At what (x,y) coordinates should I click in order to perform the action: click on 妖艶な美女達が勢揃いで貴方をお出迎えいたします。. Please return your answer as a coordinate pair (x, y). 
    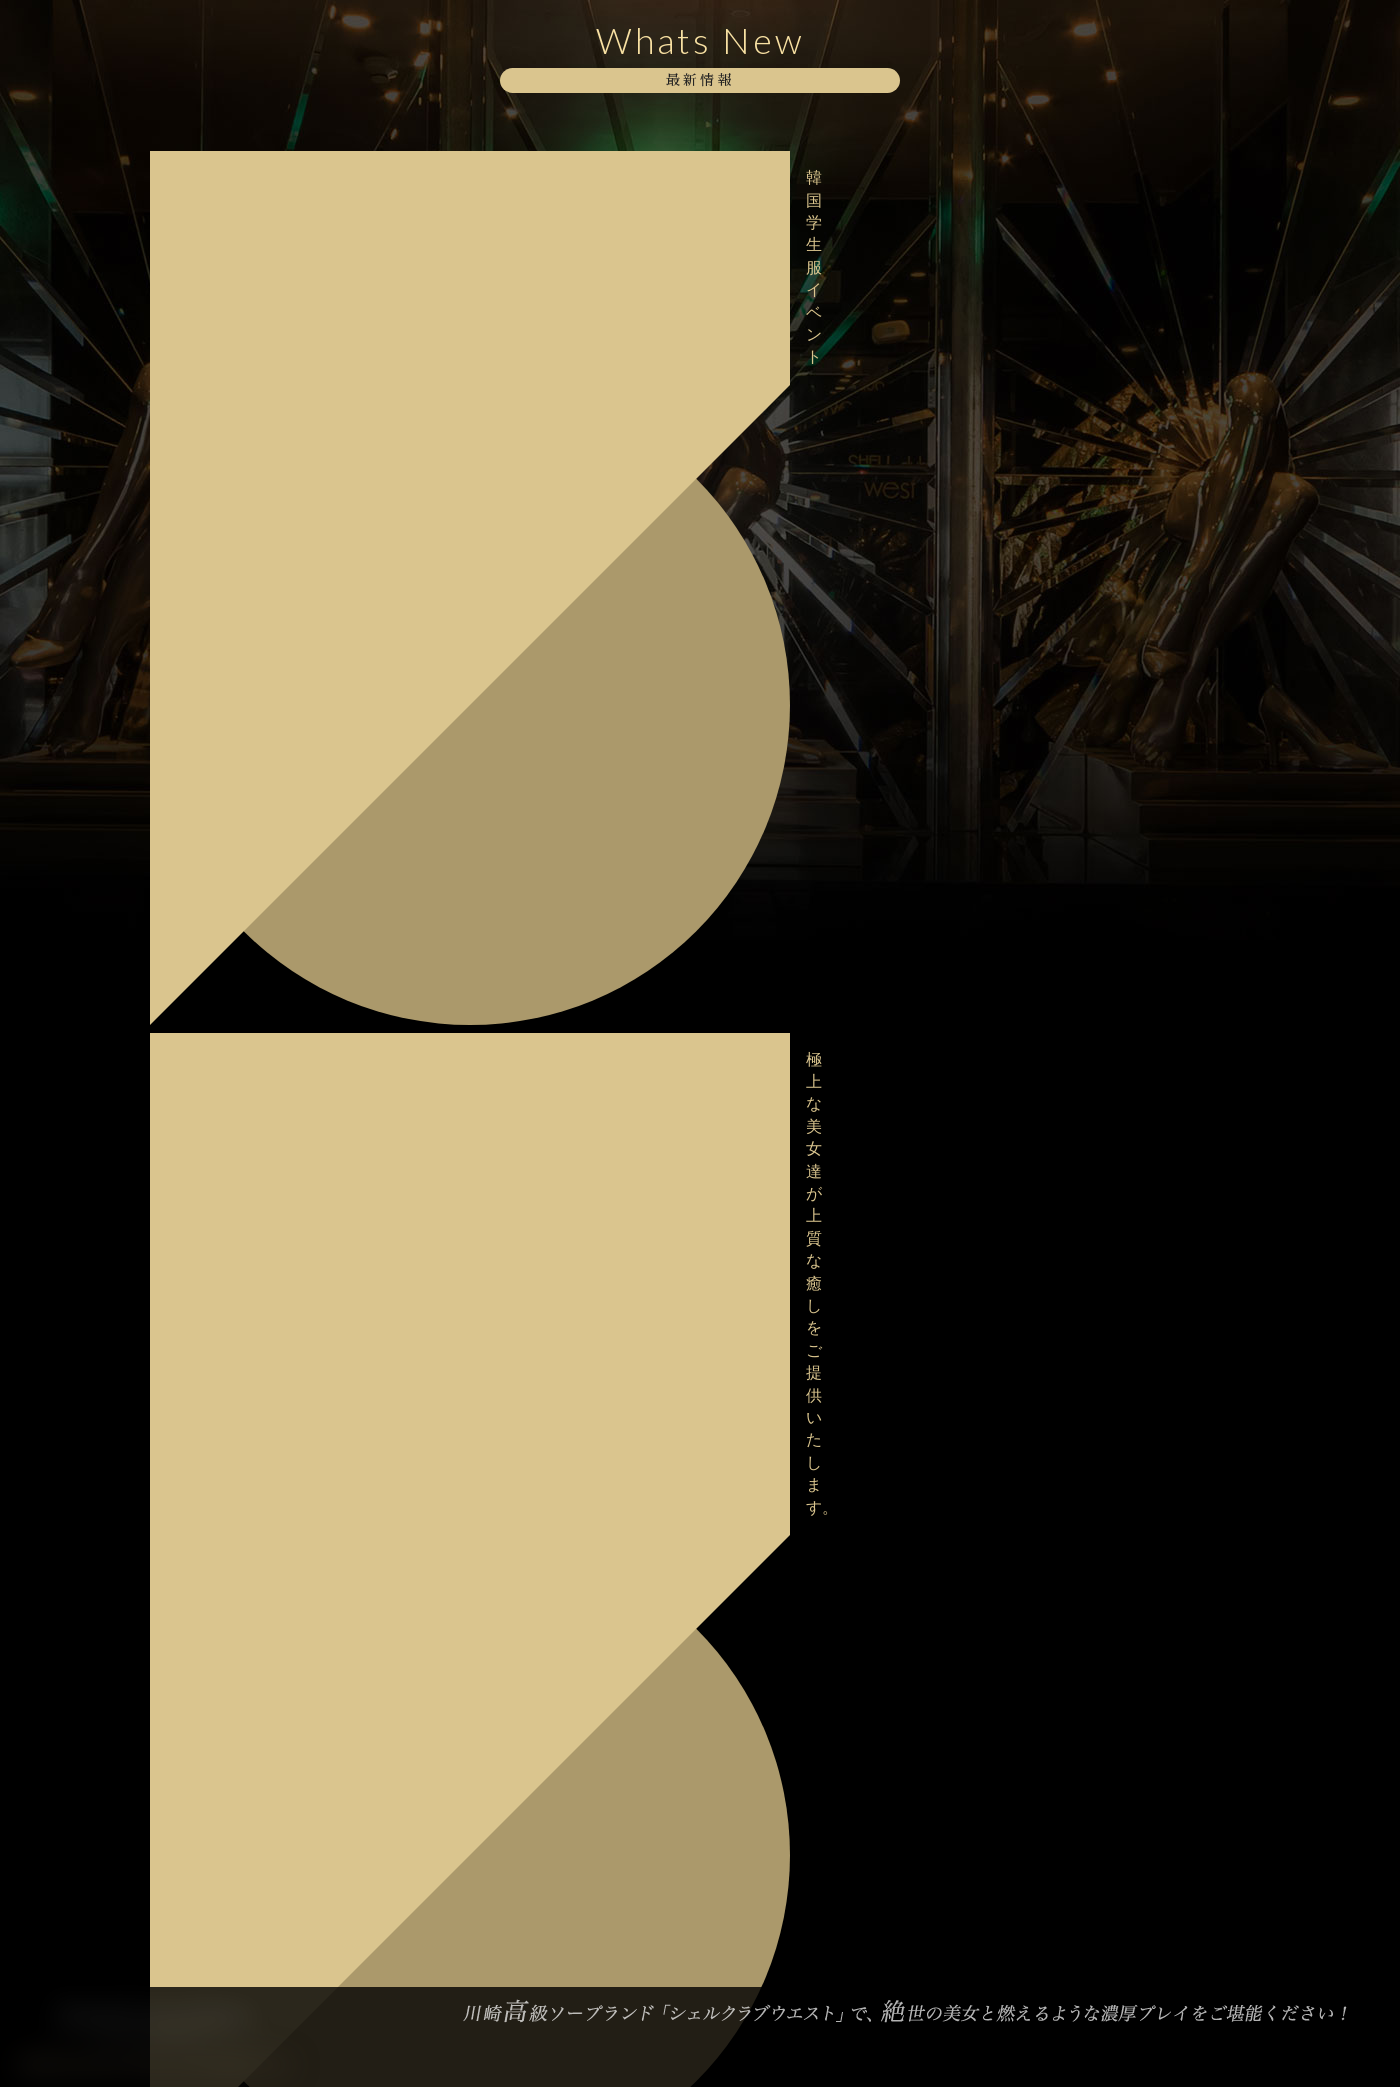
    Looking at the image, I should click on (283, 288).